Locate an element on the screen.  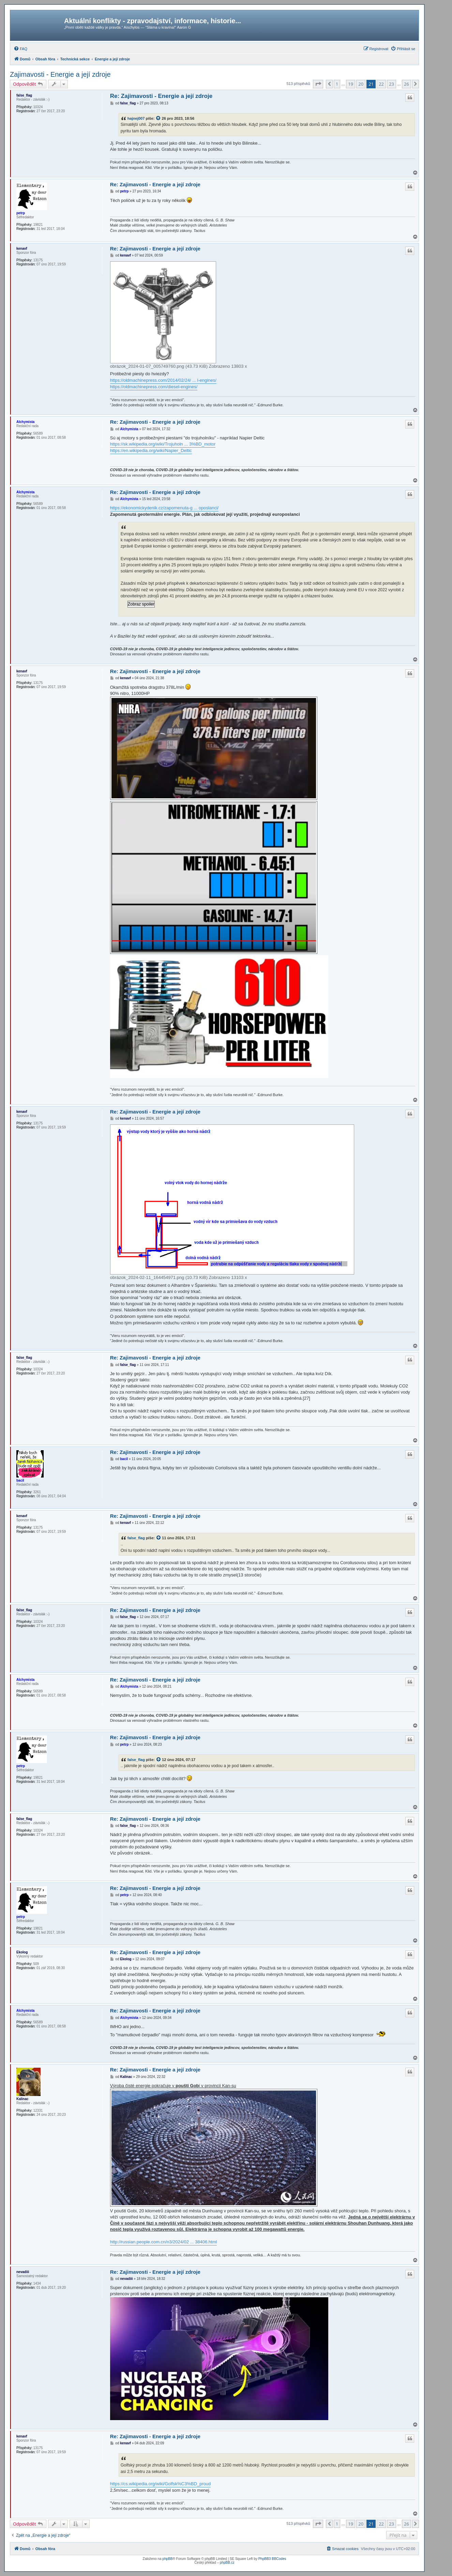
Ekolog is located at coordinates (22, 1952).